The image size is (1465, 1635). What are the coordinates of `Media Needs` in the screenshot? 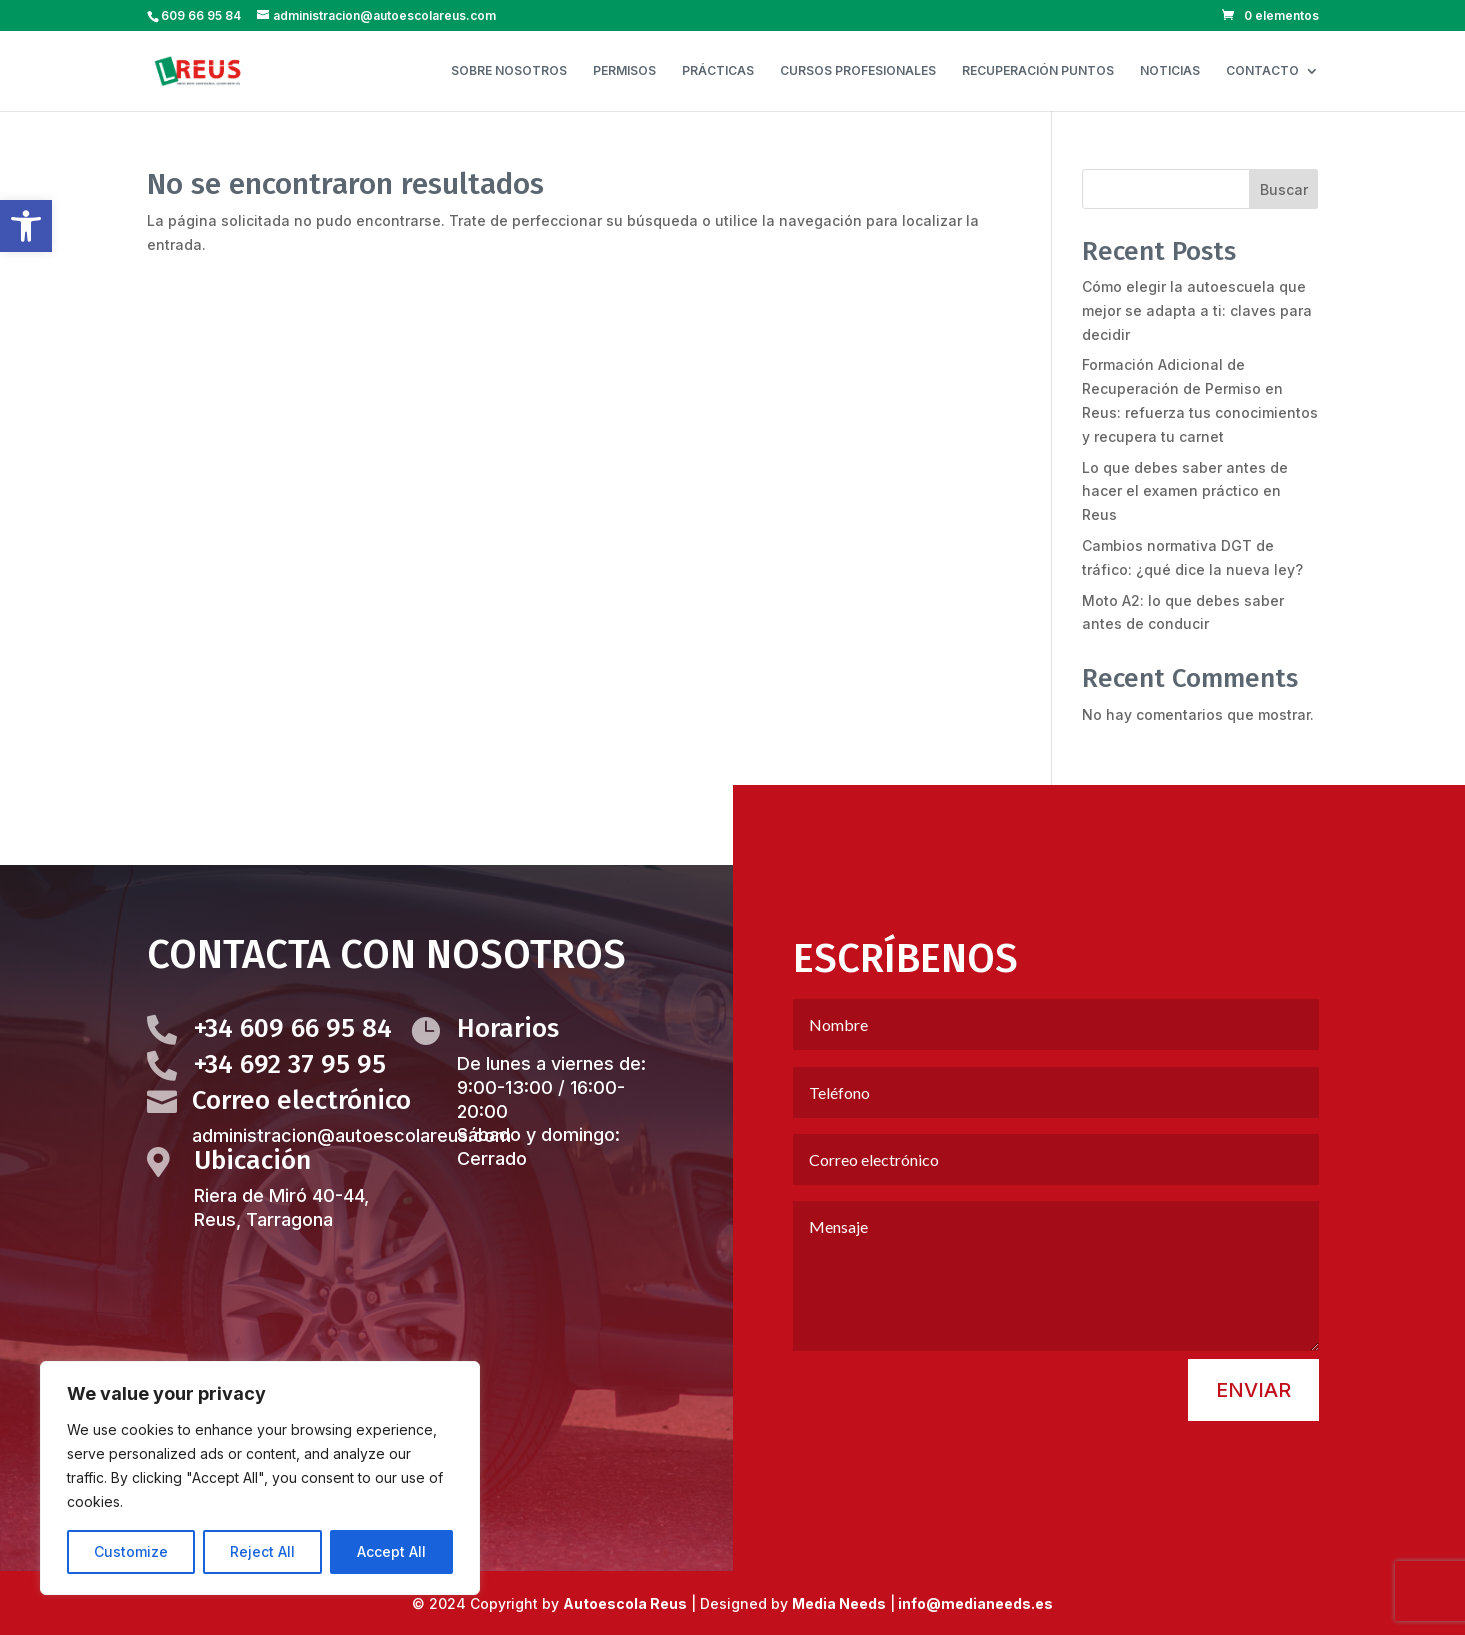 It's located at (839, 1603).